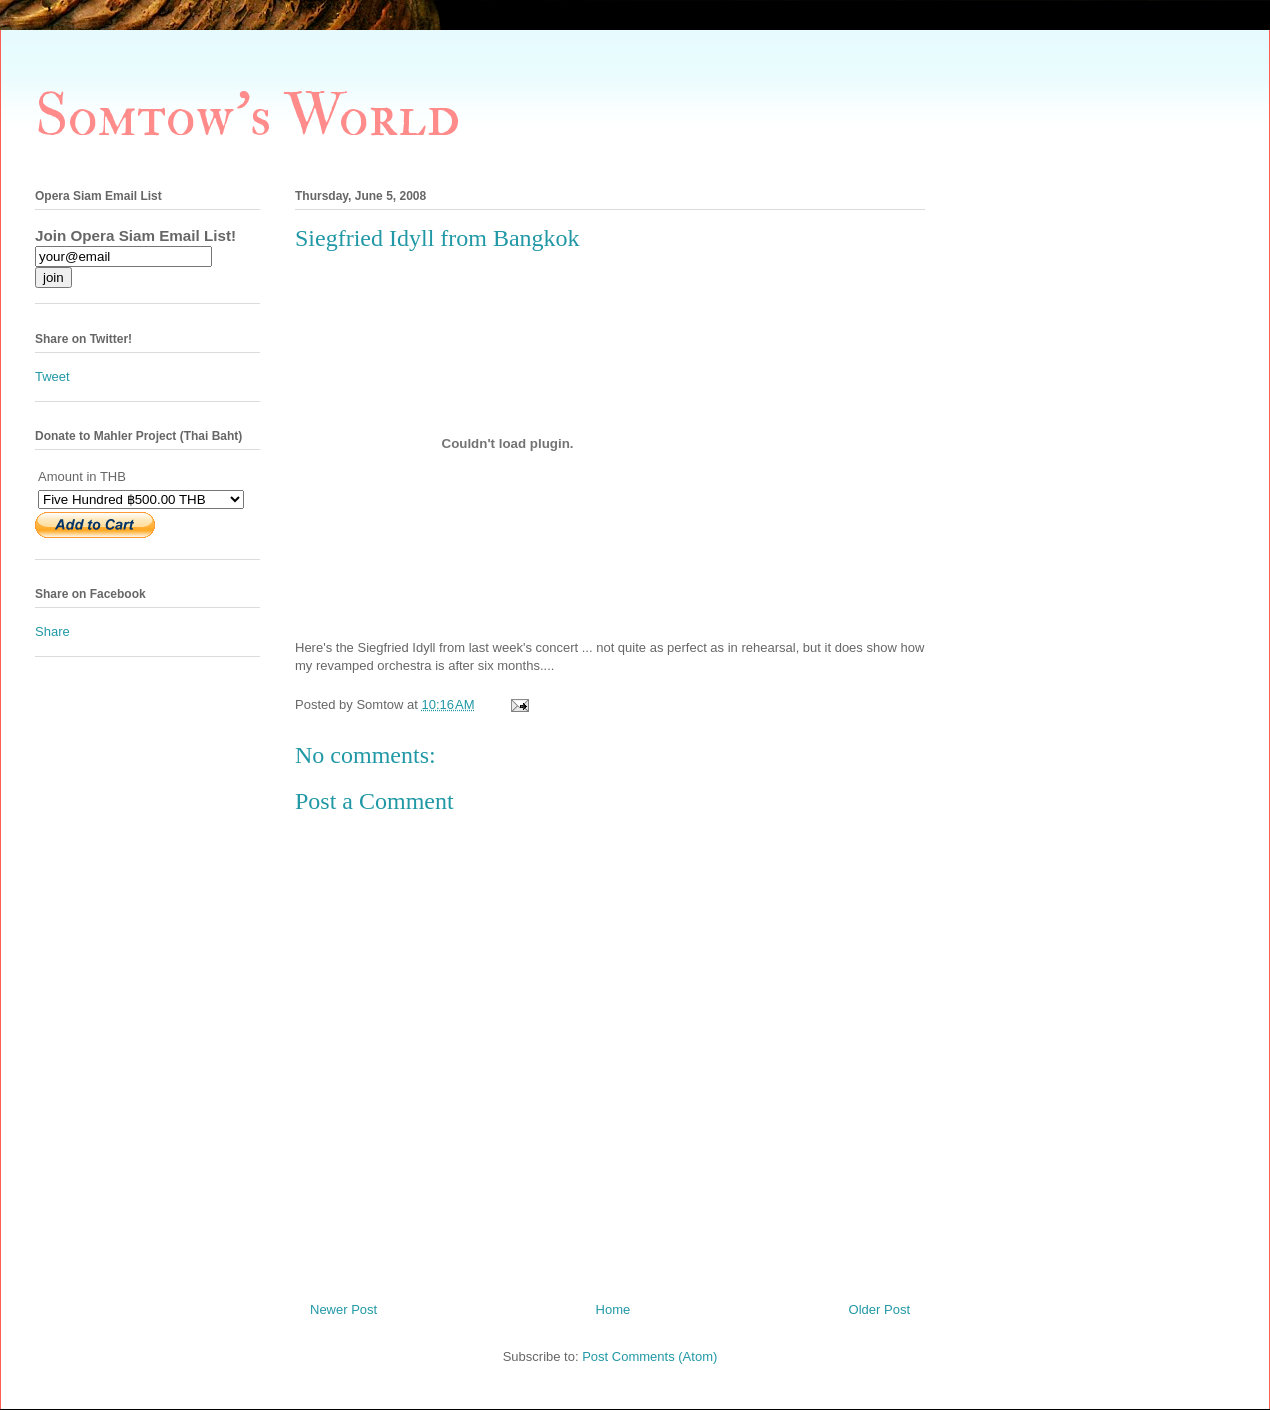 The height and width of the screenshot is (1410, 1270). What do you see at coordinates (52, 376) in the screenshot?
I see `Tweet` at bounding box center [52, 376].